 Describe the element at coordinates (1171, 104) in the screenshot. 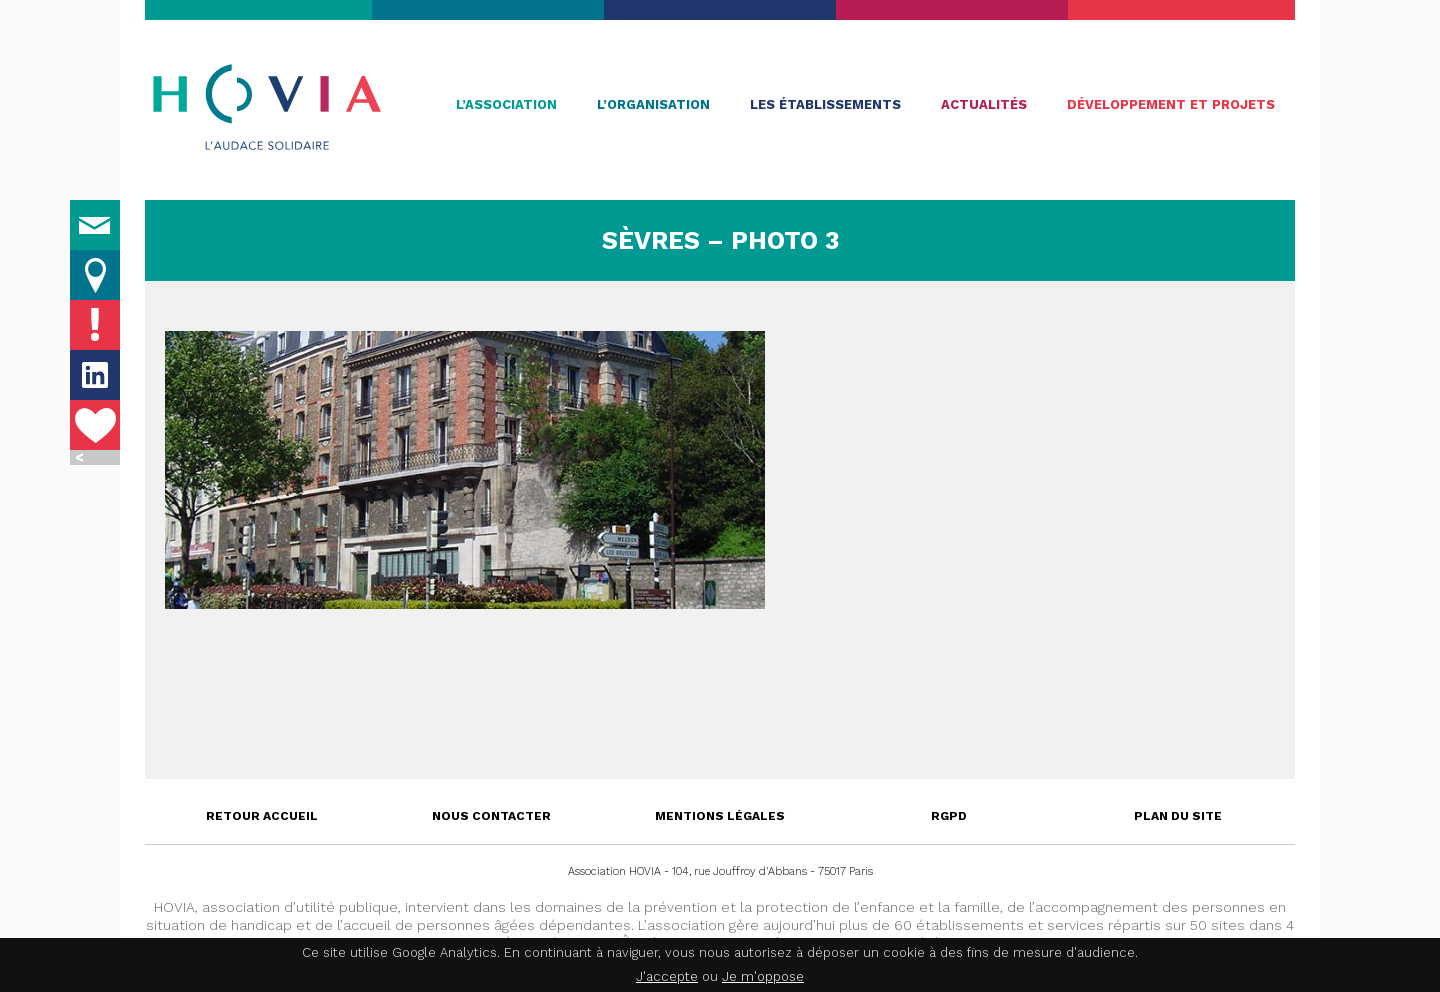

I see `Développement et projets` at that location.